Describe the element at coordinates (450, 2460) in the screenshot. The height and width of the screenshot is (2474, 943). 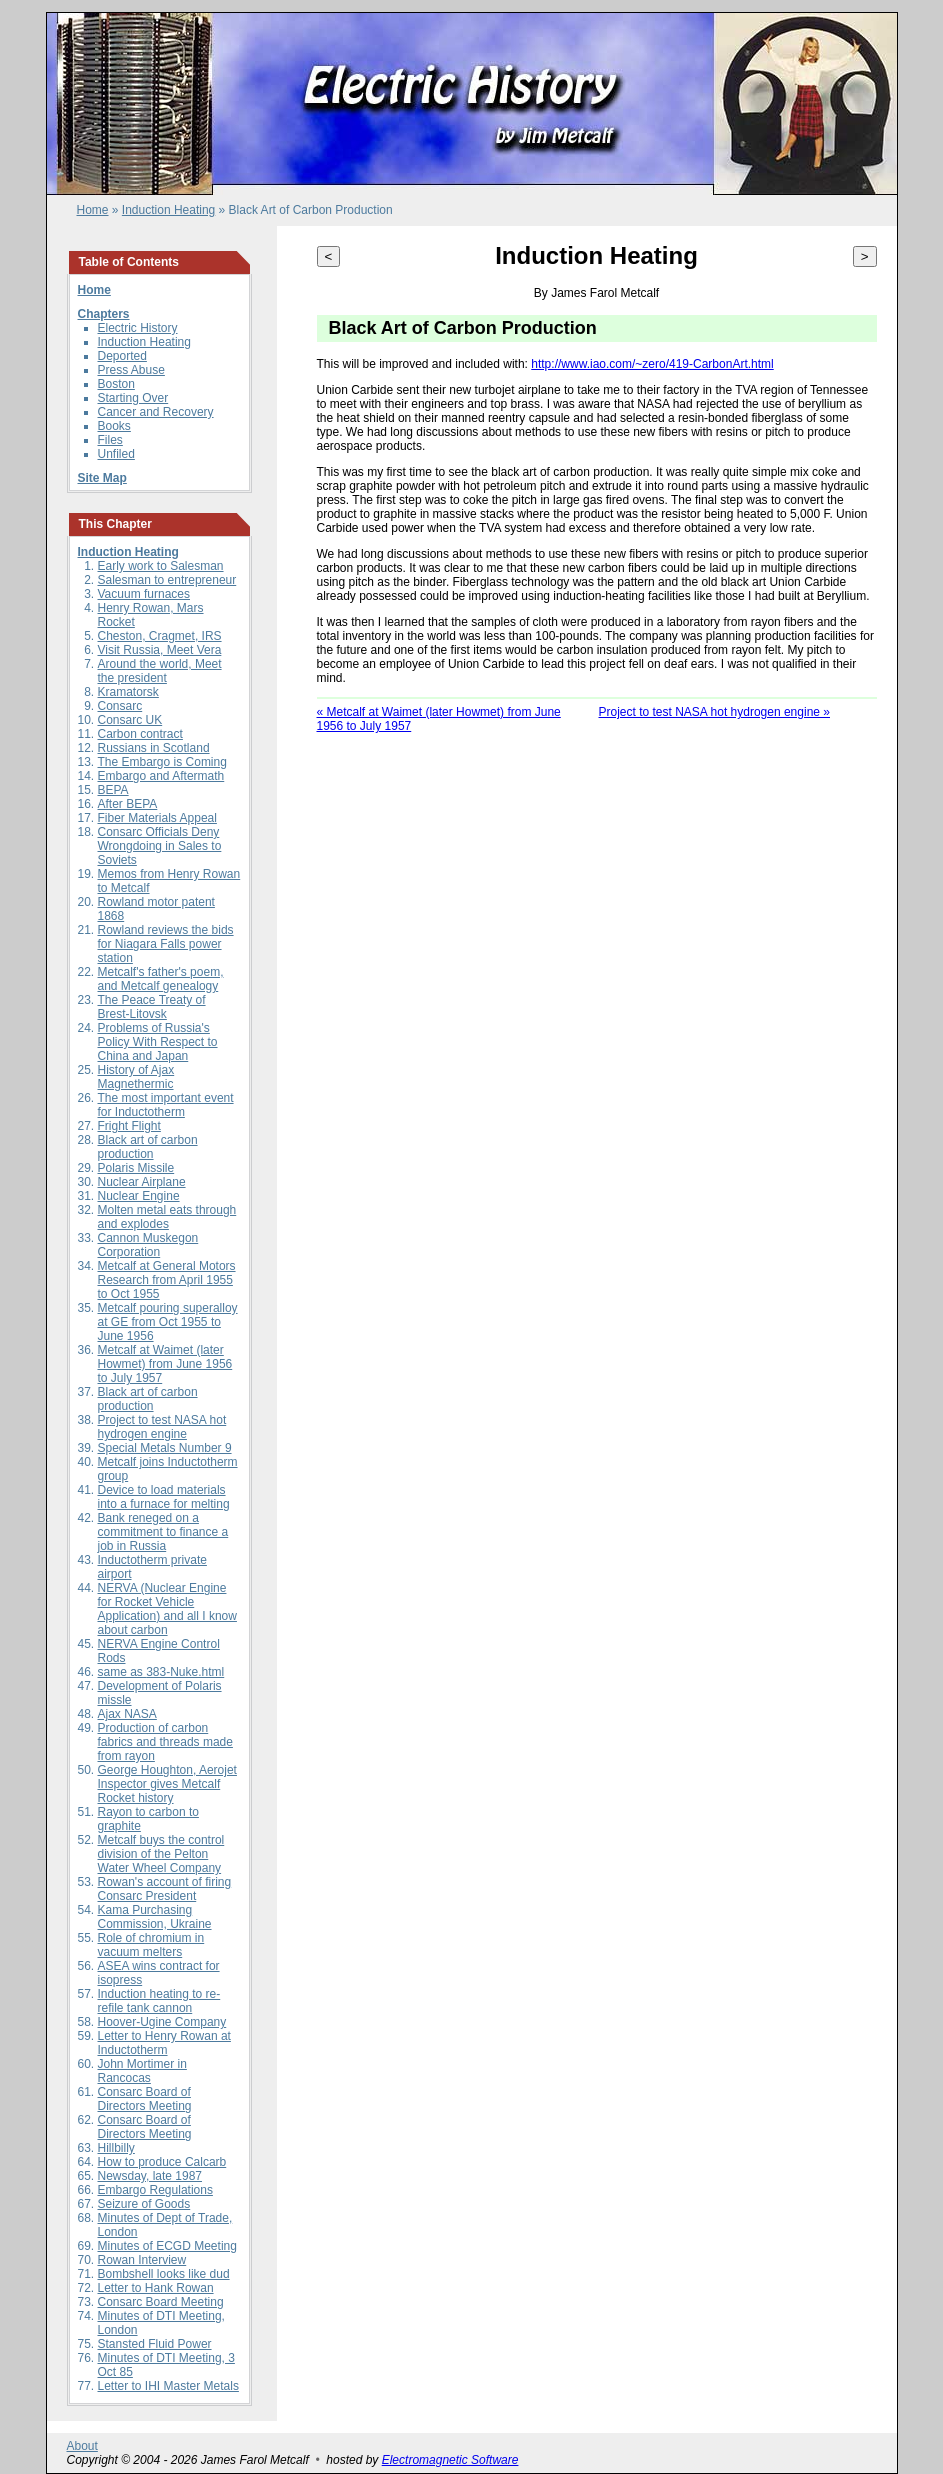
I see `Electromagnetic Software` at that location.